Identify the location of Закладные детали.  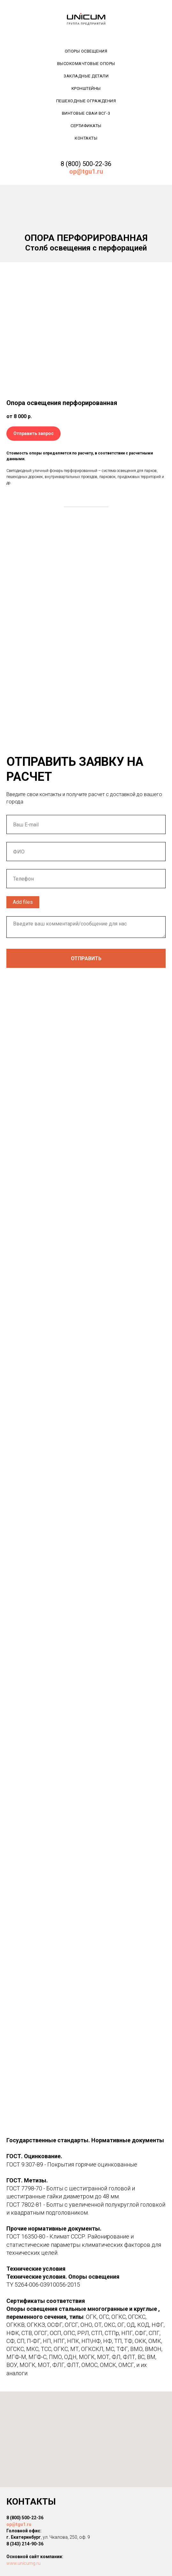
(86, 76).